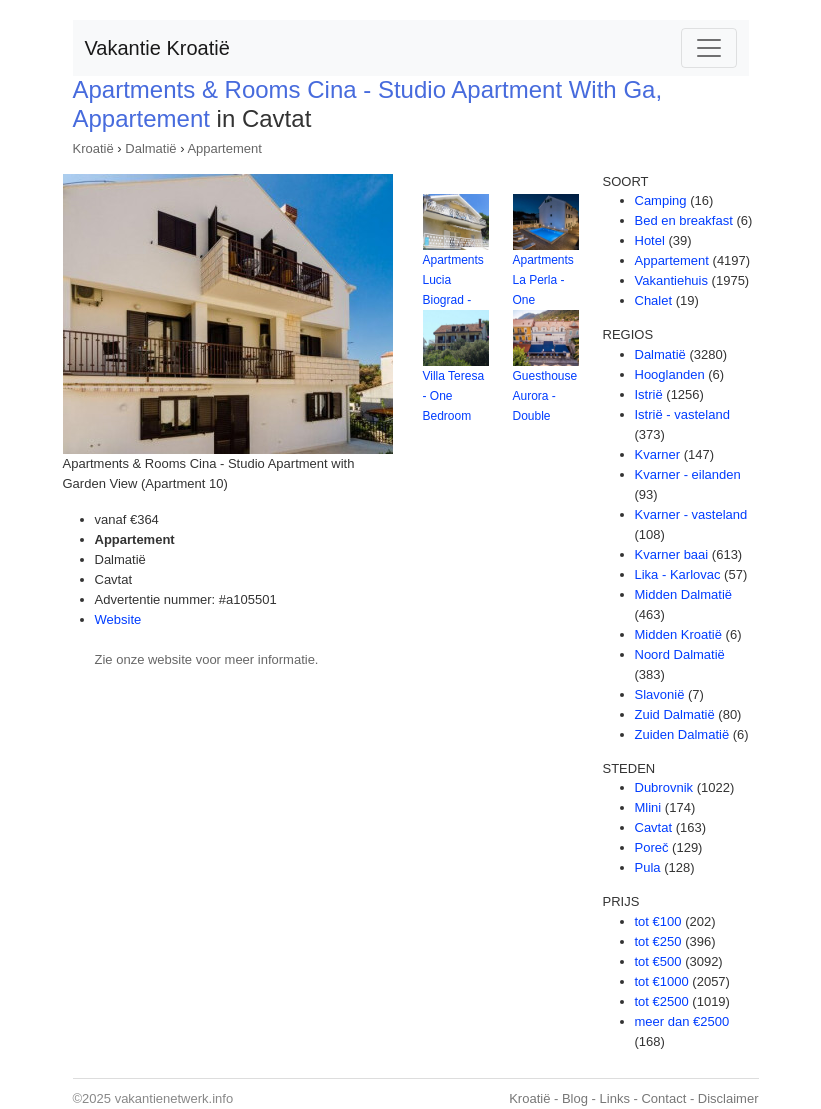 This screenshot has height=1109, width=821. What do you see at coordinates (648, 867) in the screenshot?
I see `Pula` at bounding box center [648, 867].